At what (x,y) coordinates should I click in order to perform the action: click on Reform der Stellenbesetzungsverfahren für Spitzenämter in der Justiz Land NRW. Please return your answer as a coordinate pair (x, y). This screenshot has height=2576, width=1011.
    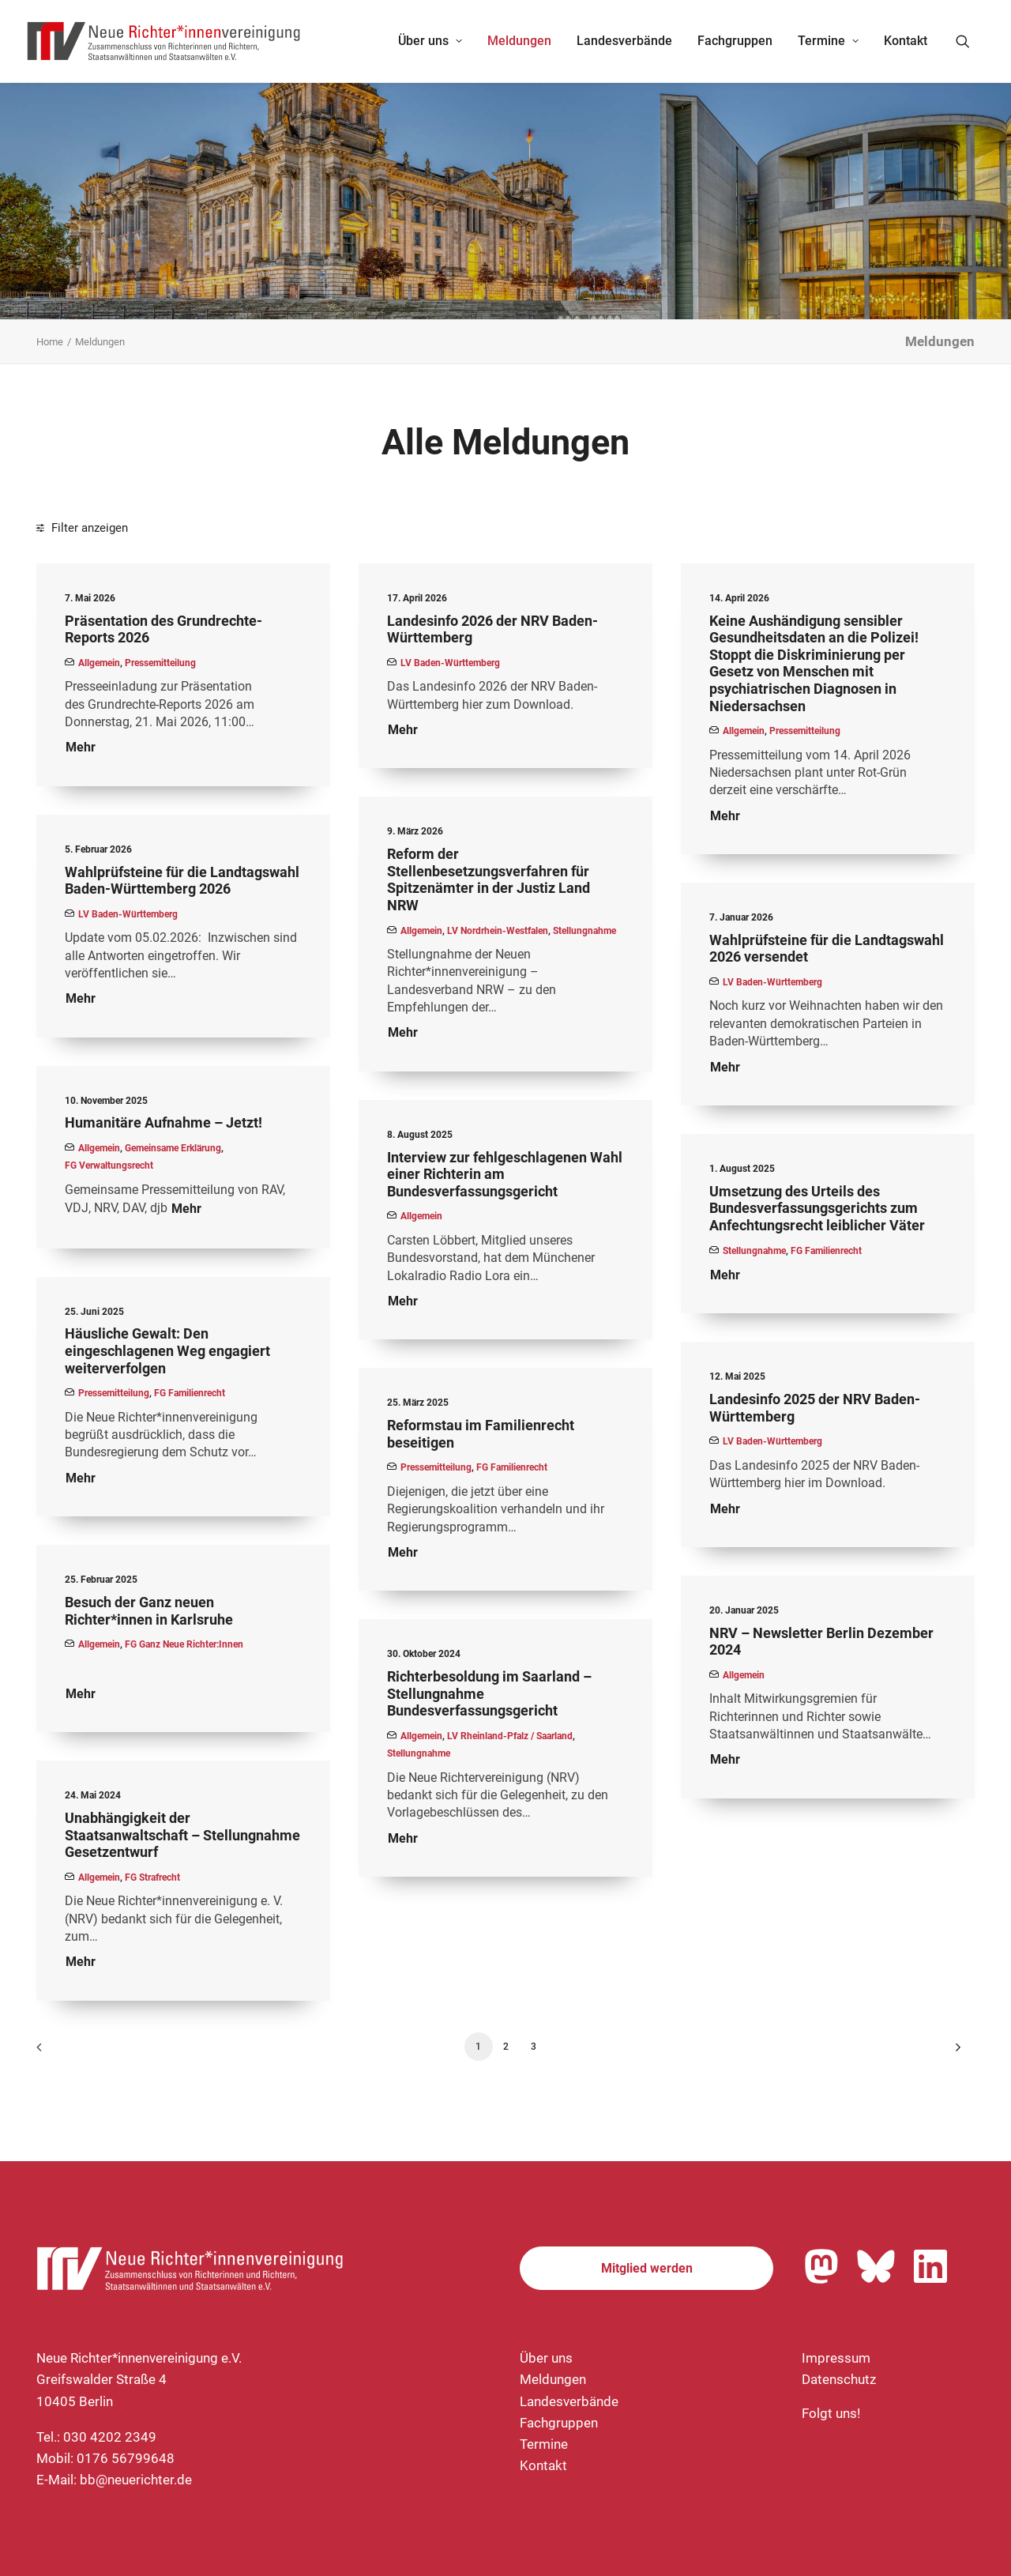
    Looking at the image, I should click on (488, 879).